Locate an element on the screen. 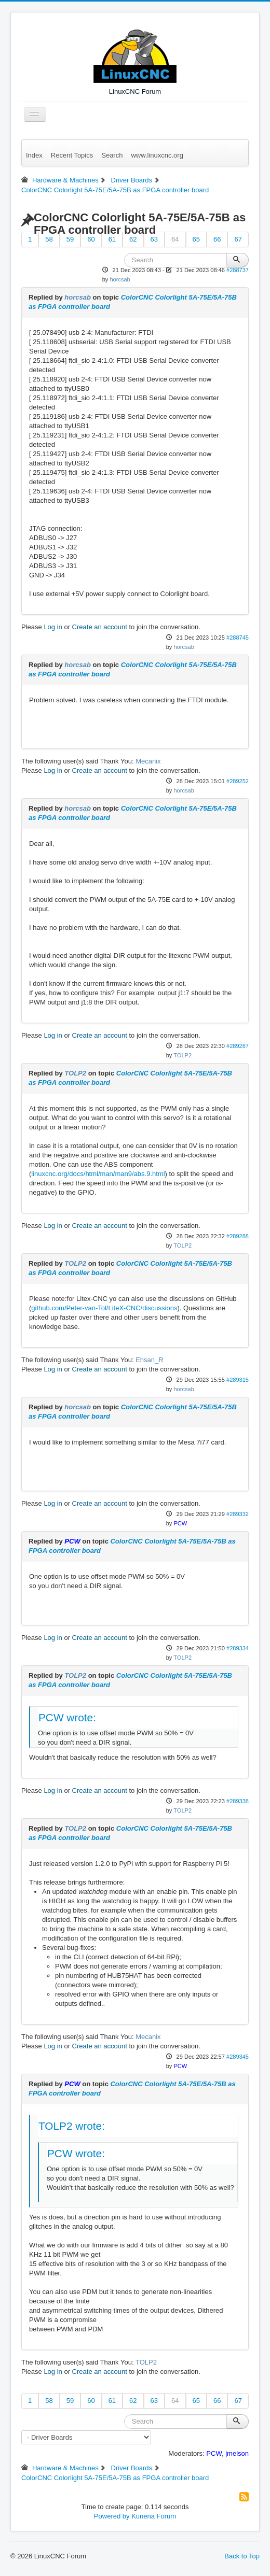 The image size is (270, 2576). Search is located at coordinates (112, 155).